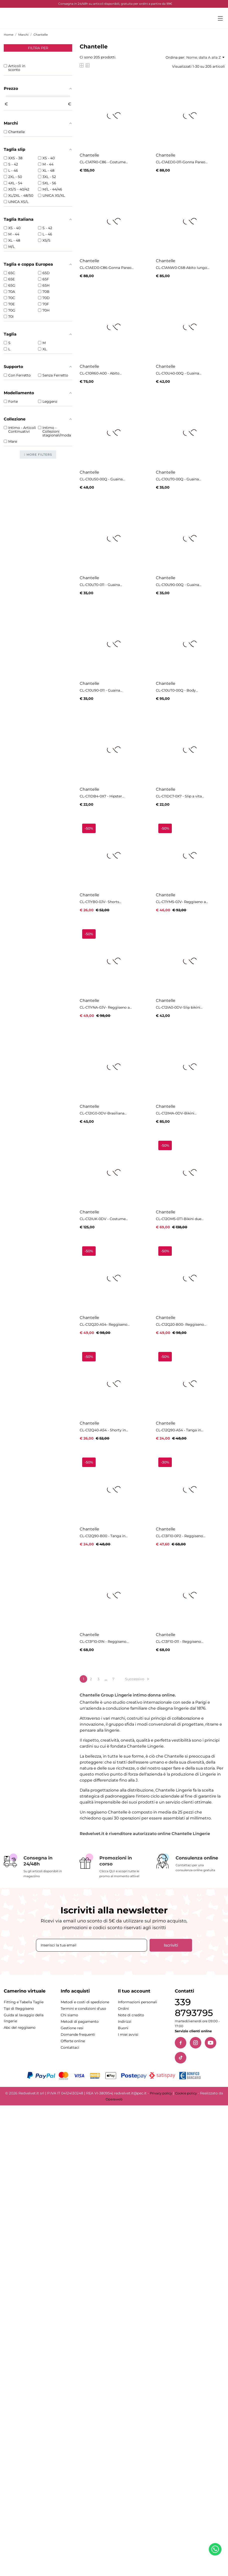 This screenshot has width=228, height=2576. What do you see at coordinates (182, 902) in the screenshot?
I see `CL-C11YM5-0JV- Reggiseno a...` at bounding box center [182, 902].